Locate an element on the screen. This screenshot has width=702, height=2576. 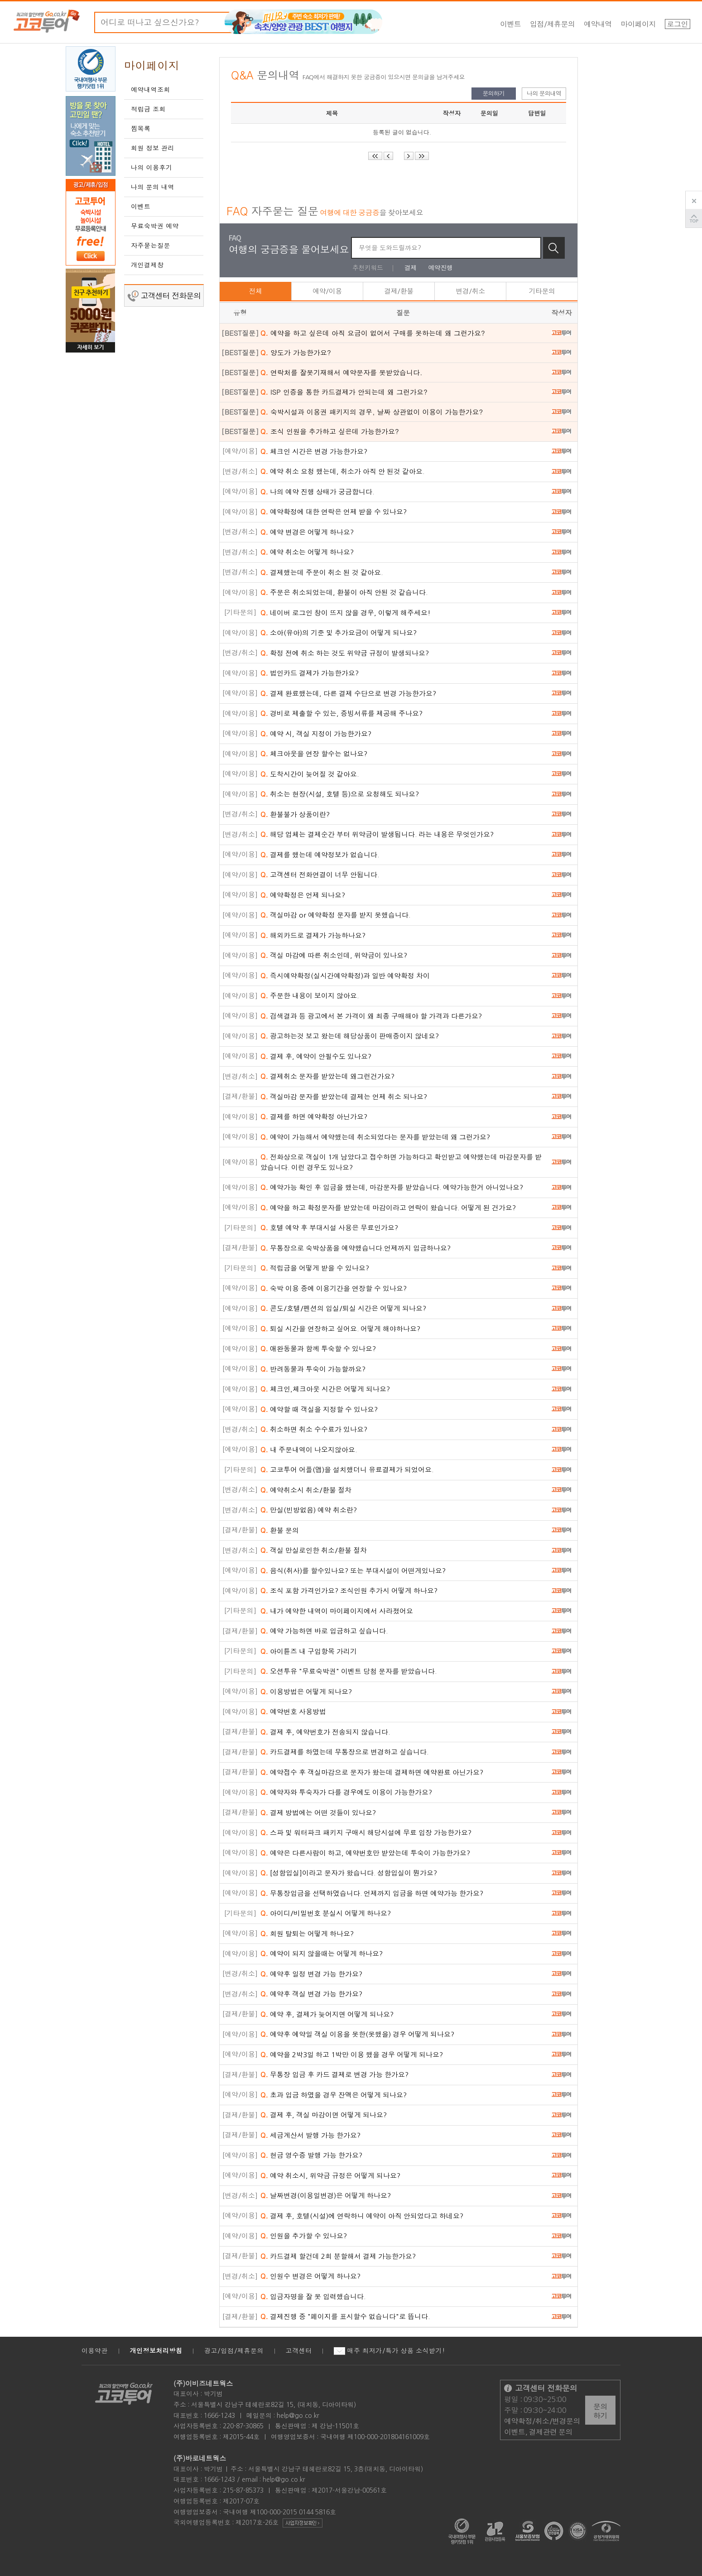
예약은 다른사람이 하고, 예약번호만 받았는데 투숙이 가능한가요? is located at coordinates (365, 1853).